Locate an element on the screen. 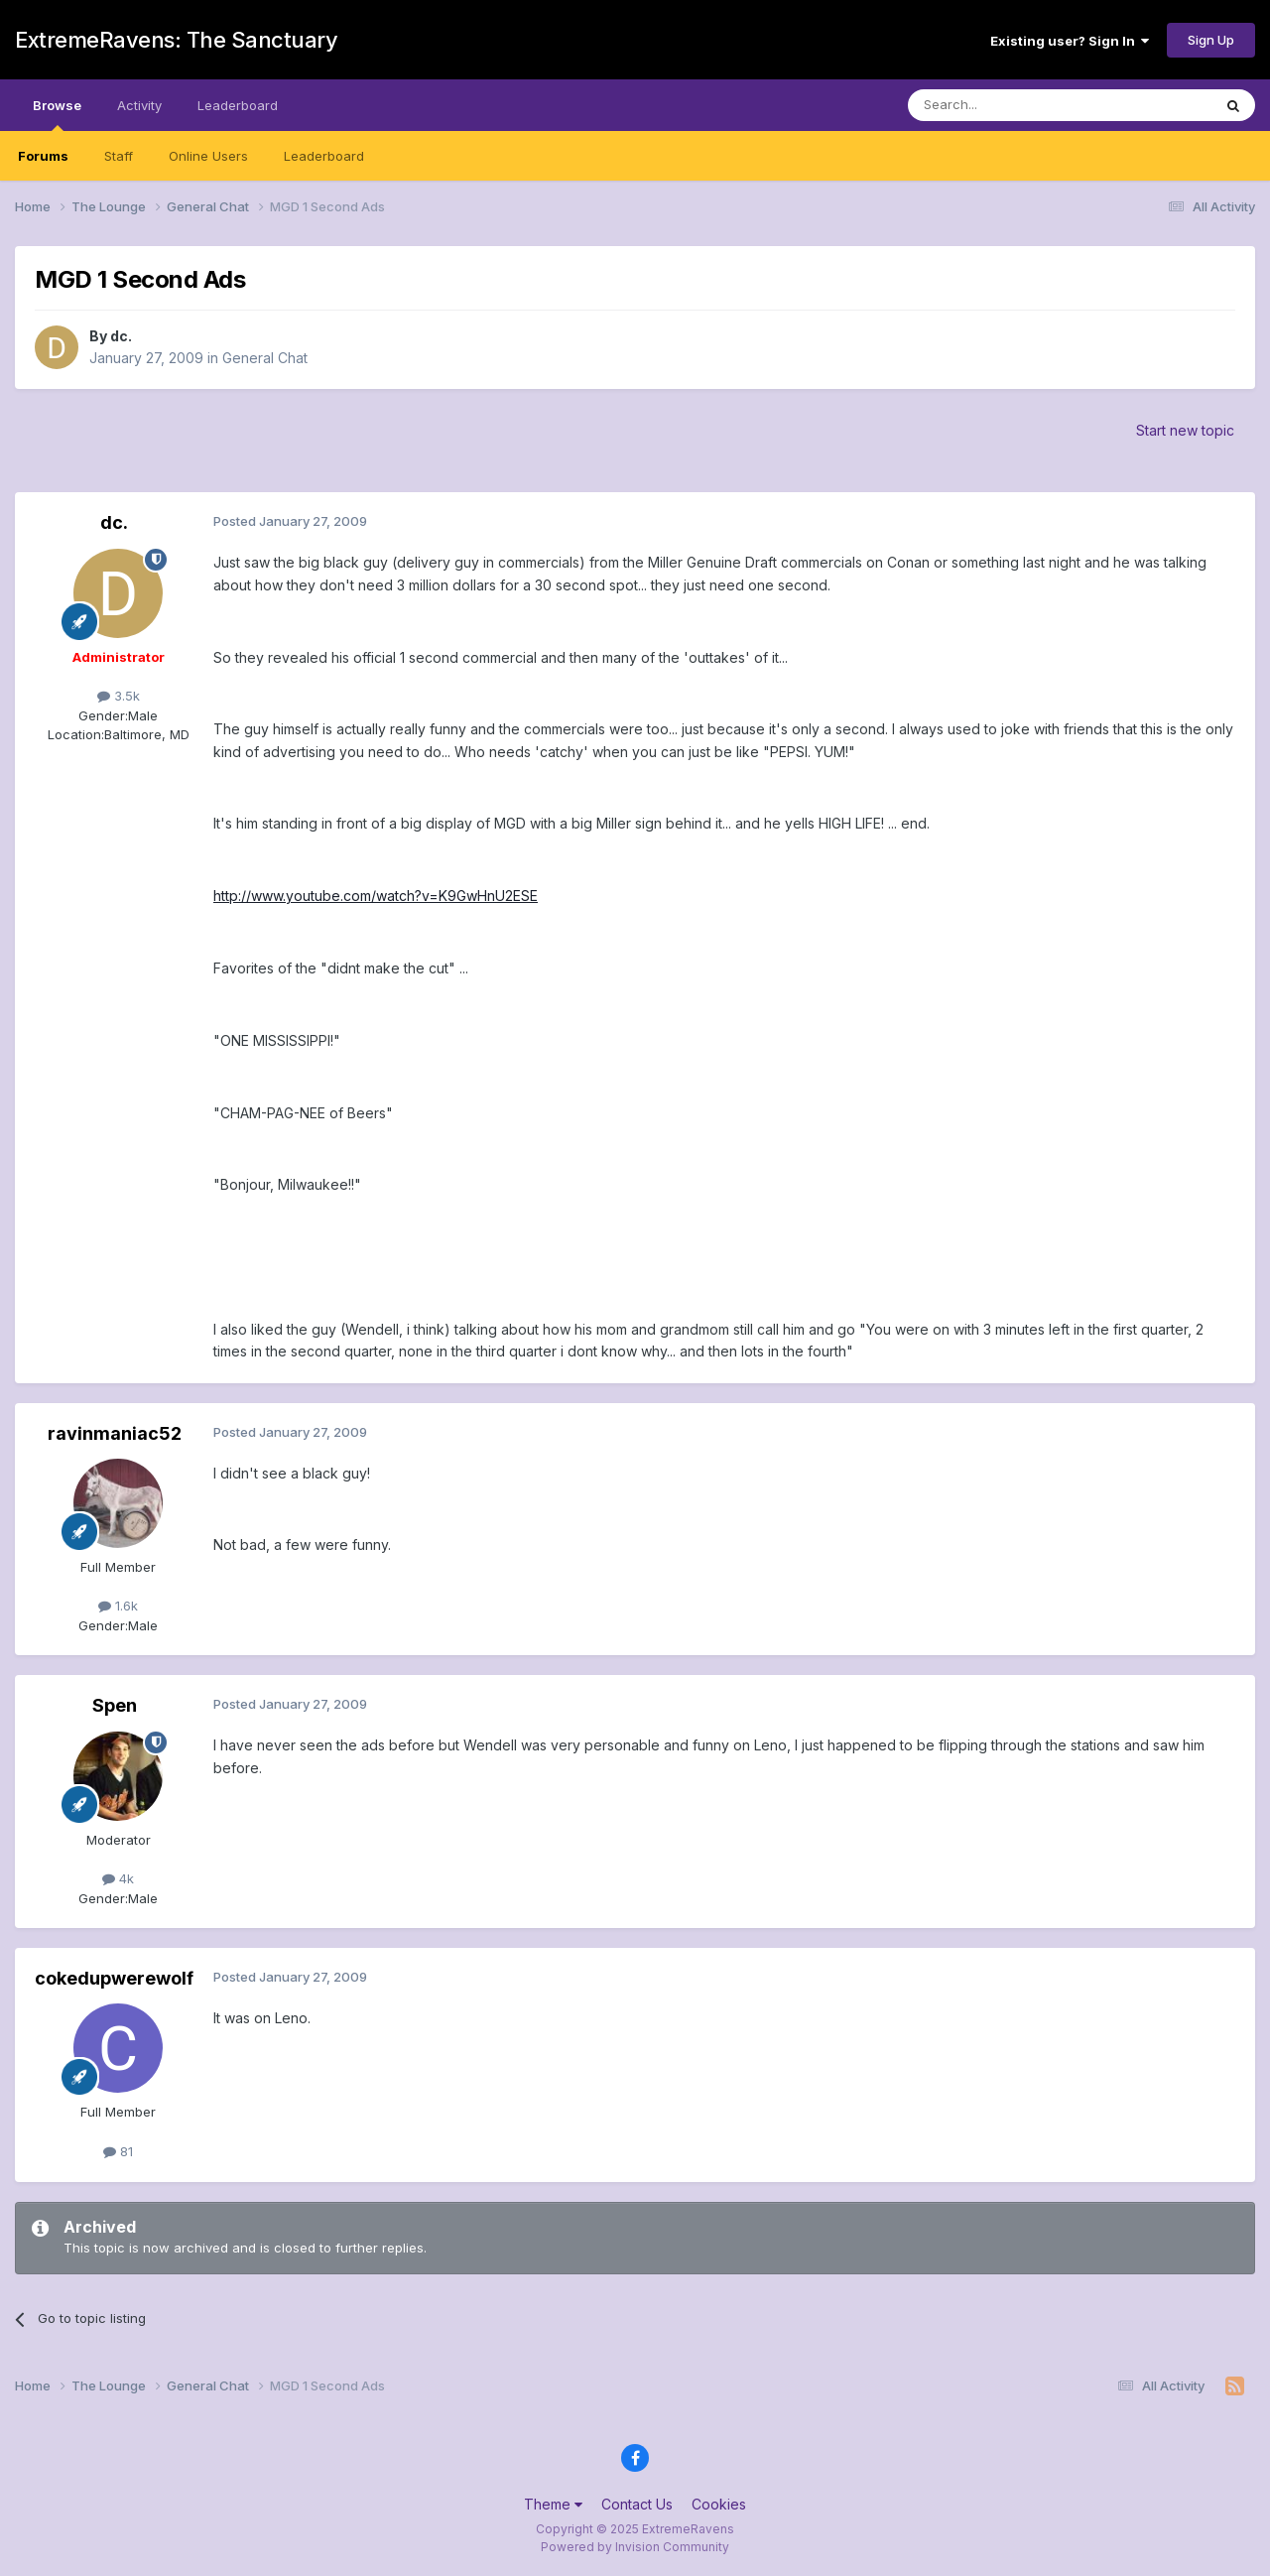 Image resolution: width=1270 pixels, height=2576 pixels. Start new topic is located at coordinates (1185, 430).